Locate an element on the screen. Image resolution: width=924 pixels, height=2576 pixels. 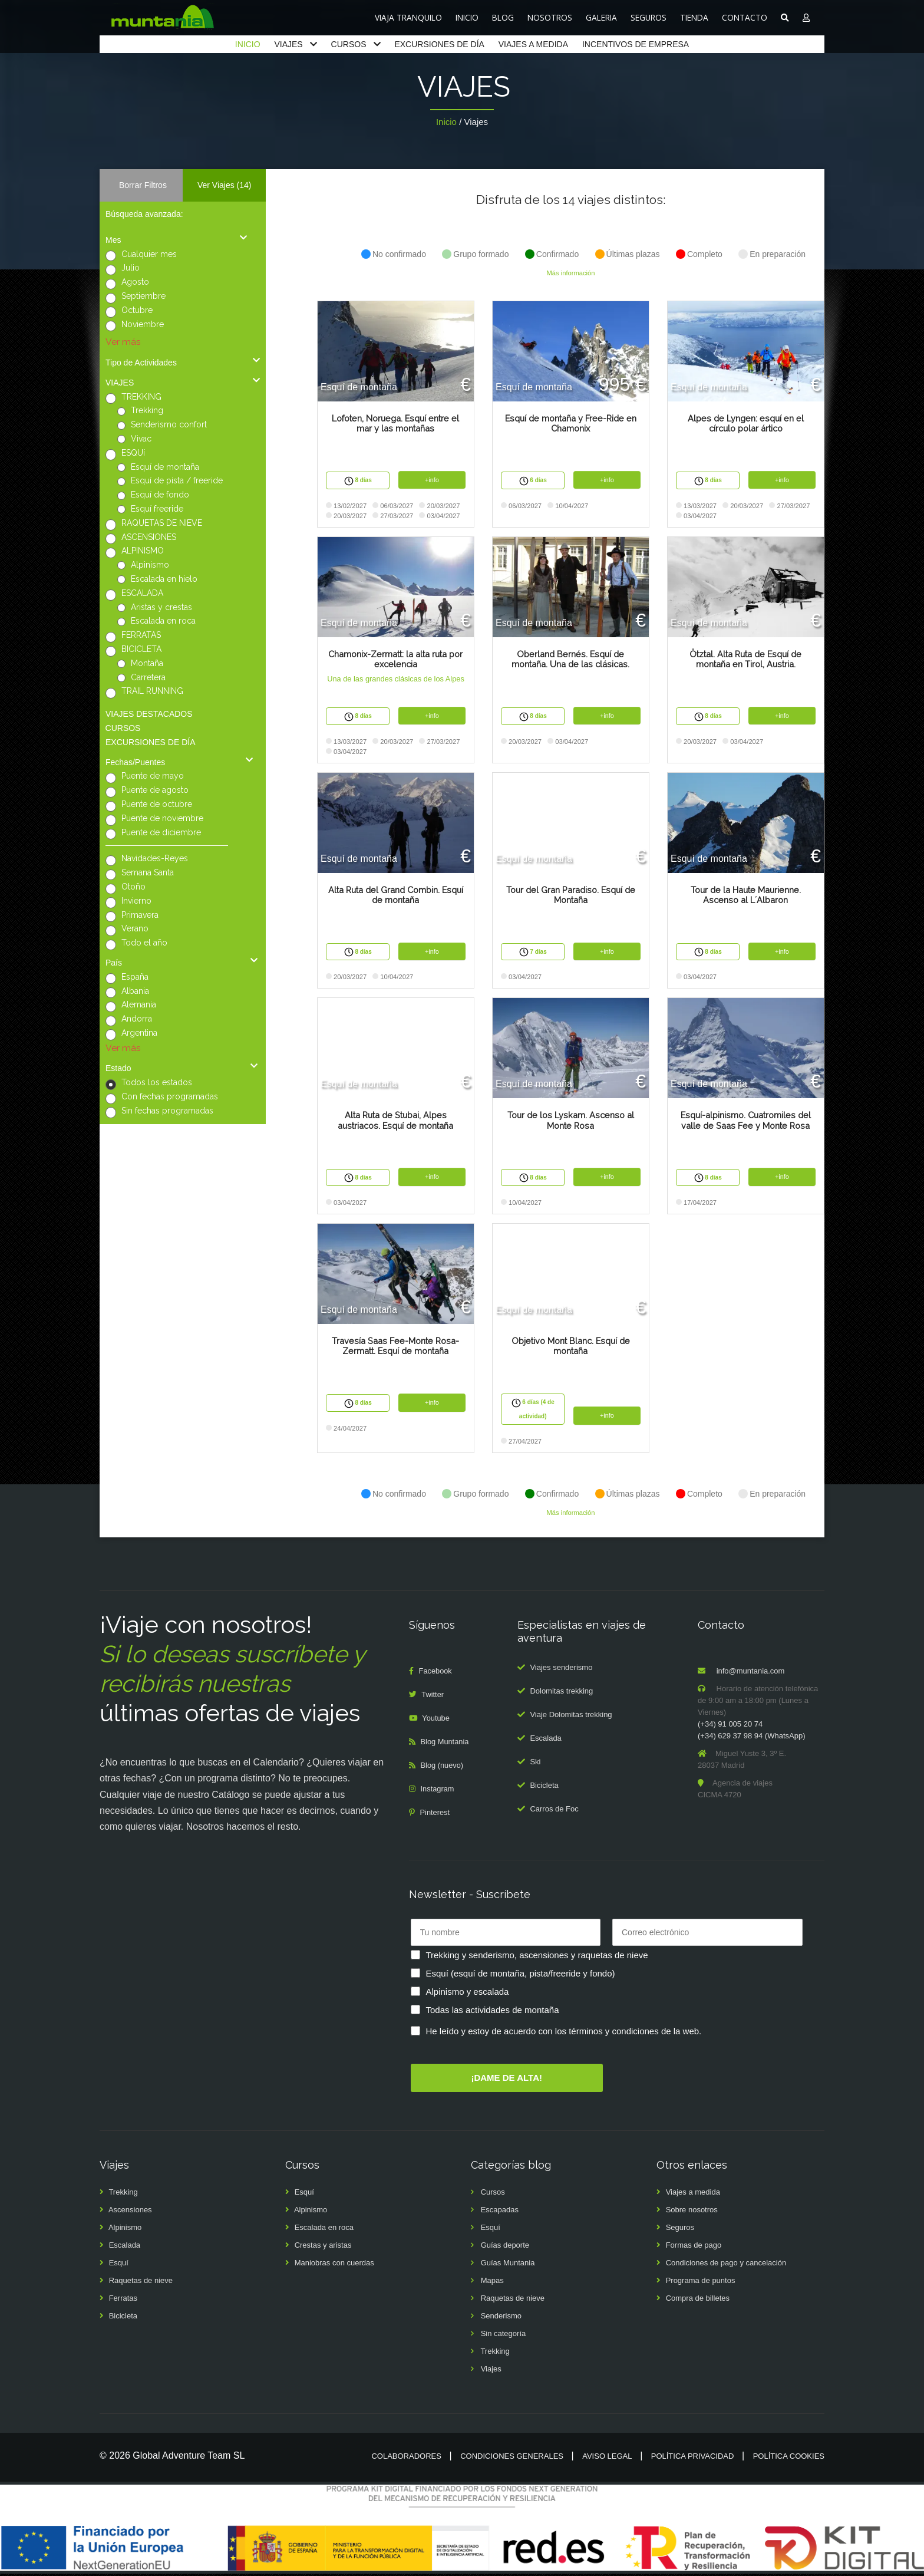
Viaje Dolomitas trekking is located at coordinates (571, 1716).